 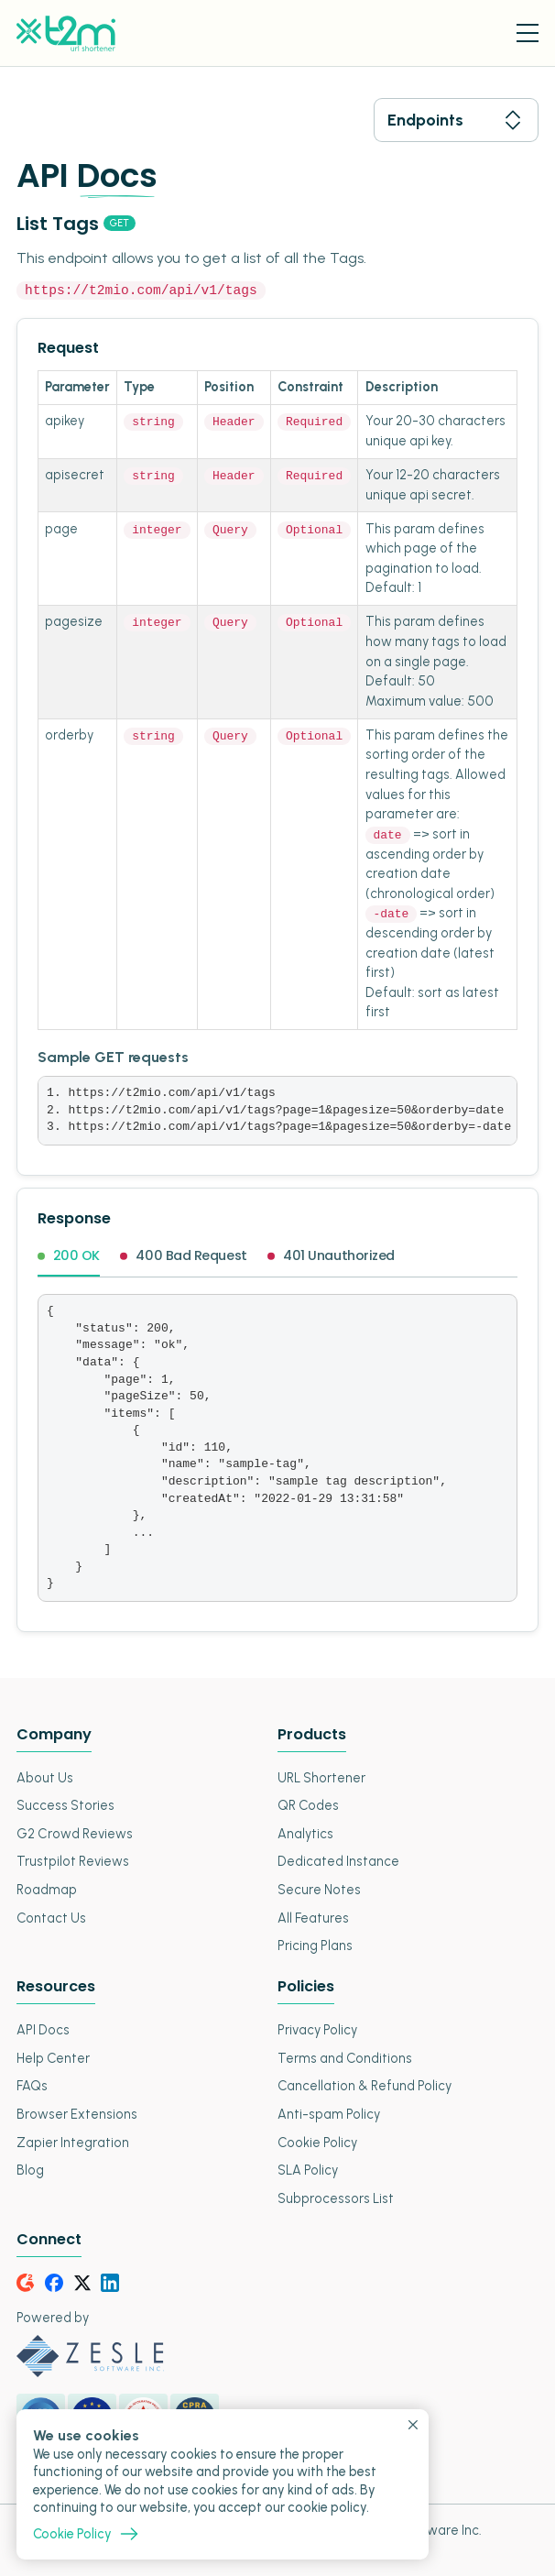 What do you see at coordinates (72, 2141) in the screenshot?
I see `Zapier Integration` at bounding box center [72, 2141].